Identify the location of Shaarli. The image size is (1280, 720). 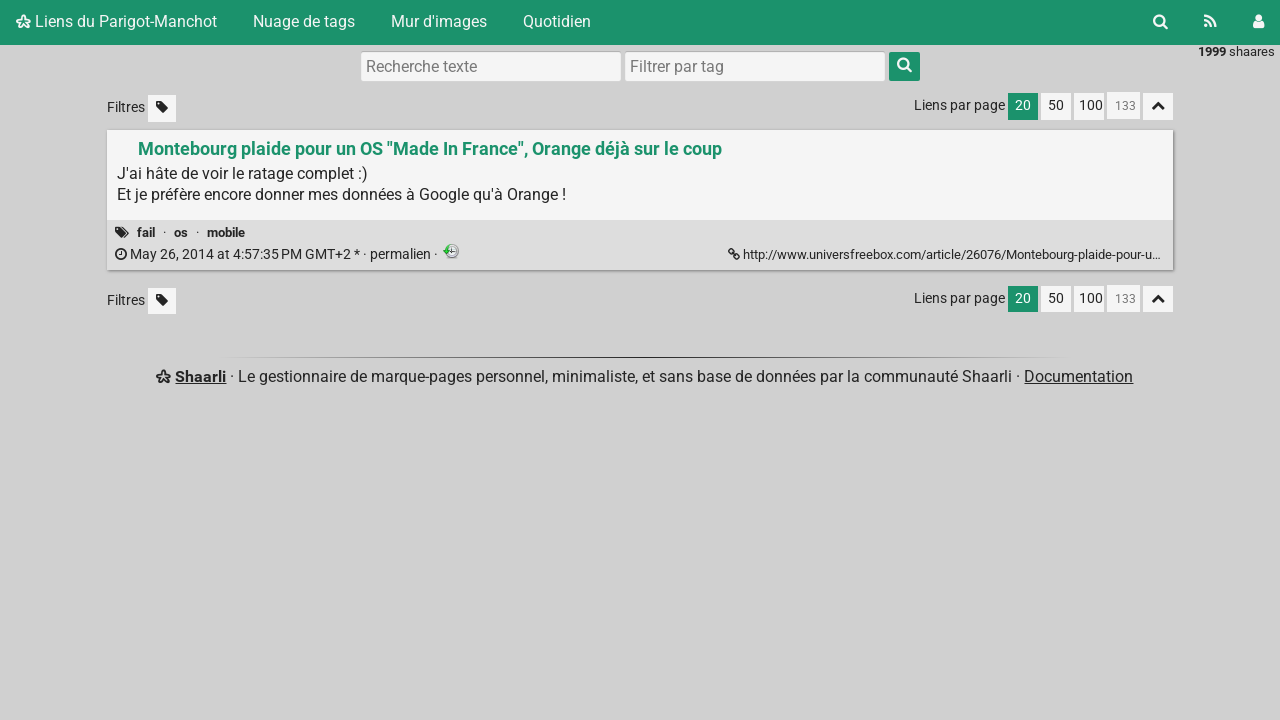
(200, 376).